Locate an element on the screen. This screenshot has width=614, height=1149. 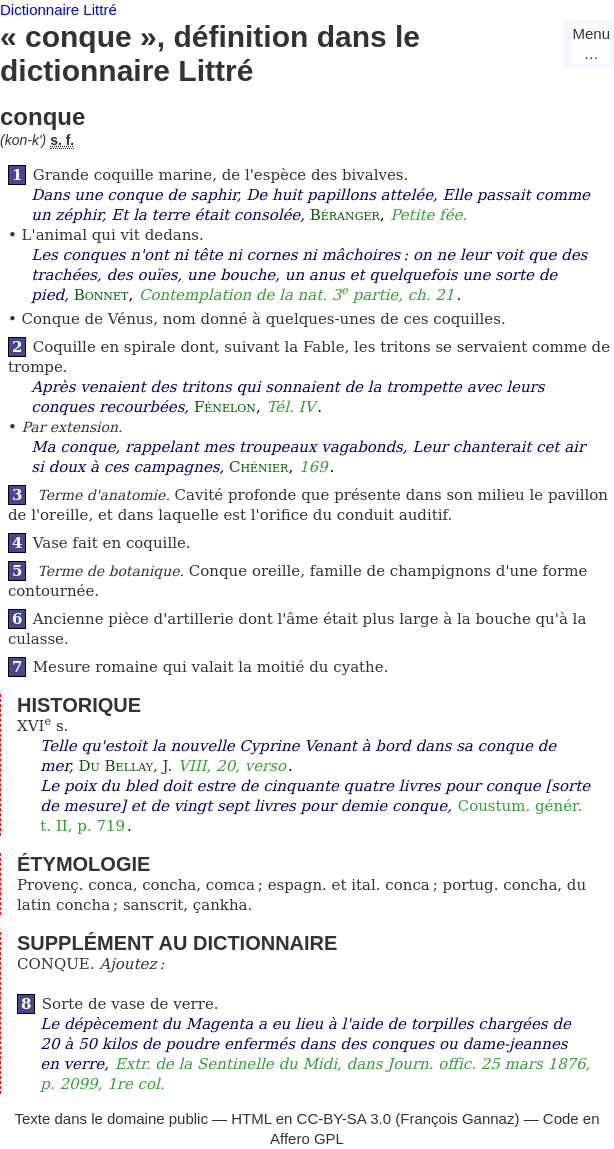
Béranger is located at coordinates (345, 215).